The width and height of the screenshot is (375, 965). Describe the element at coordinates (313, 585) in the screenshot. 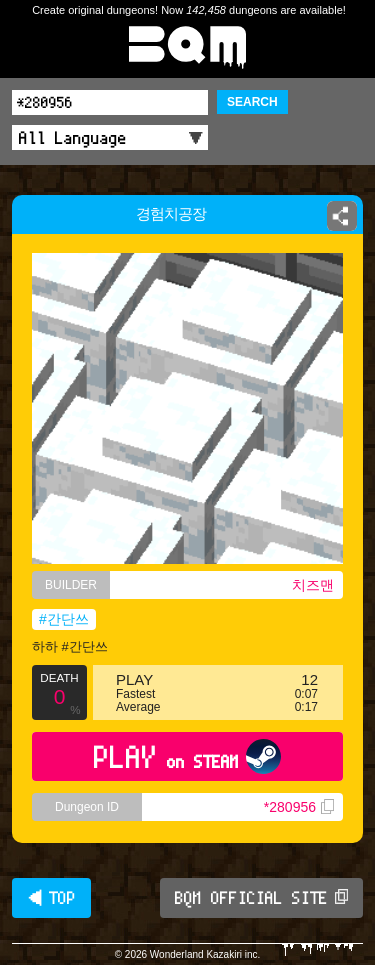

I see `치즈맨` at that location.